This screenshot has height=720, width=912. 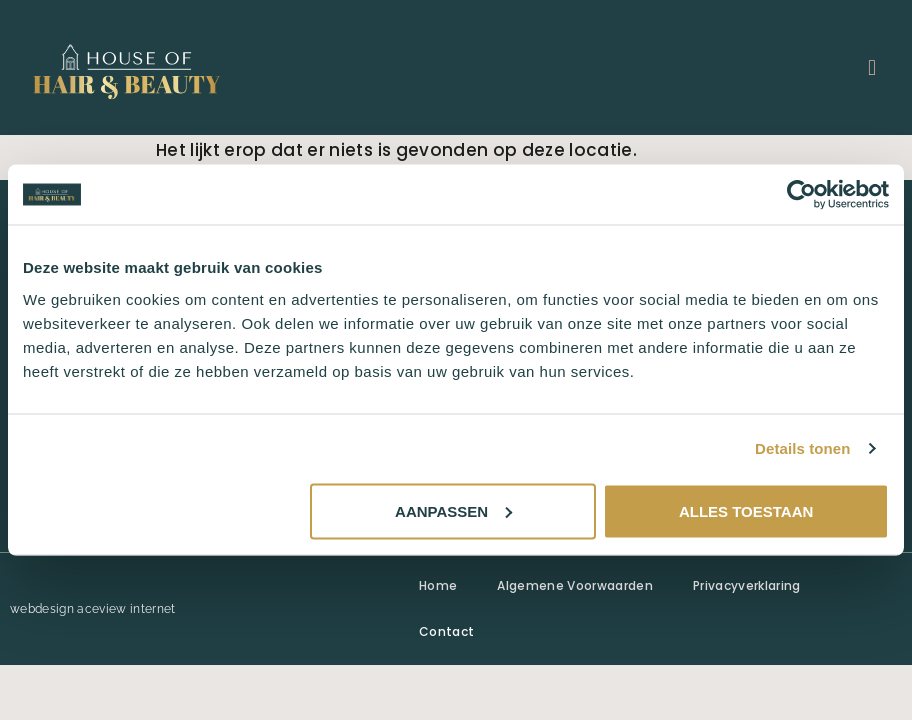 I want to click on [button], so click(x=872, y=67).